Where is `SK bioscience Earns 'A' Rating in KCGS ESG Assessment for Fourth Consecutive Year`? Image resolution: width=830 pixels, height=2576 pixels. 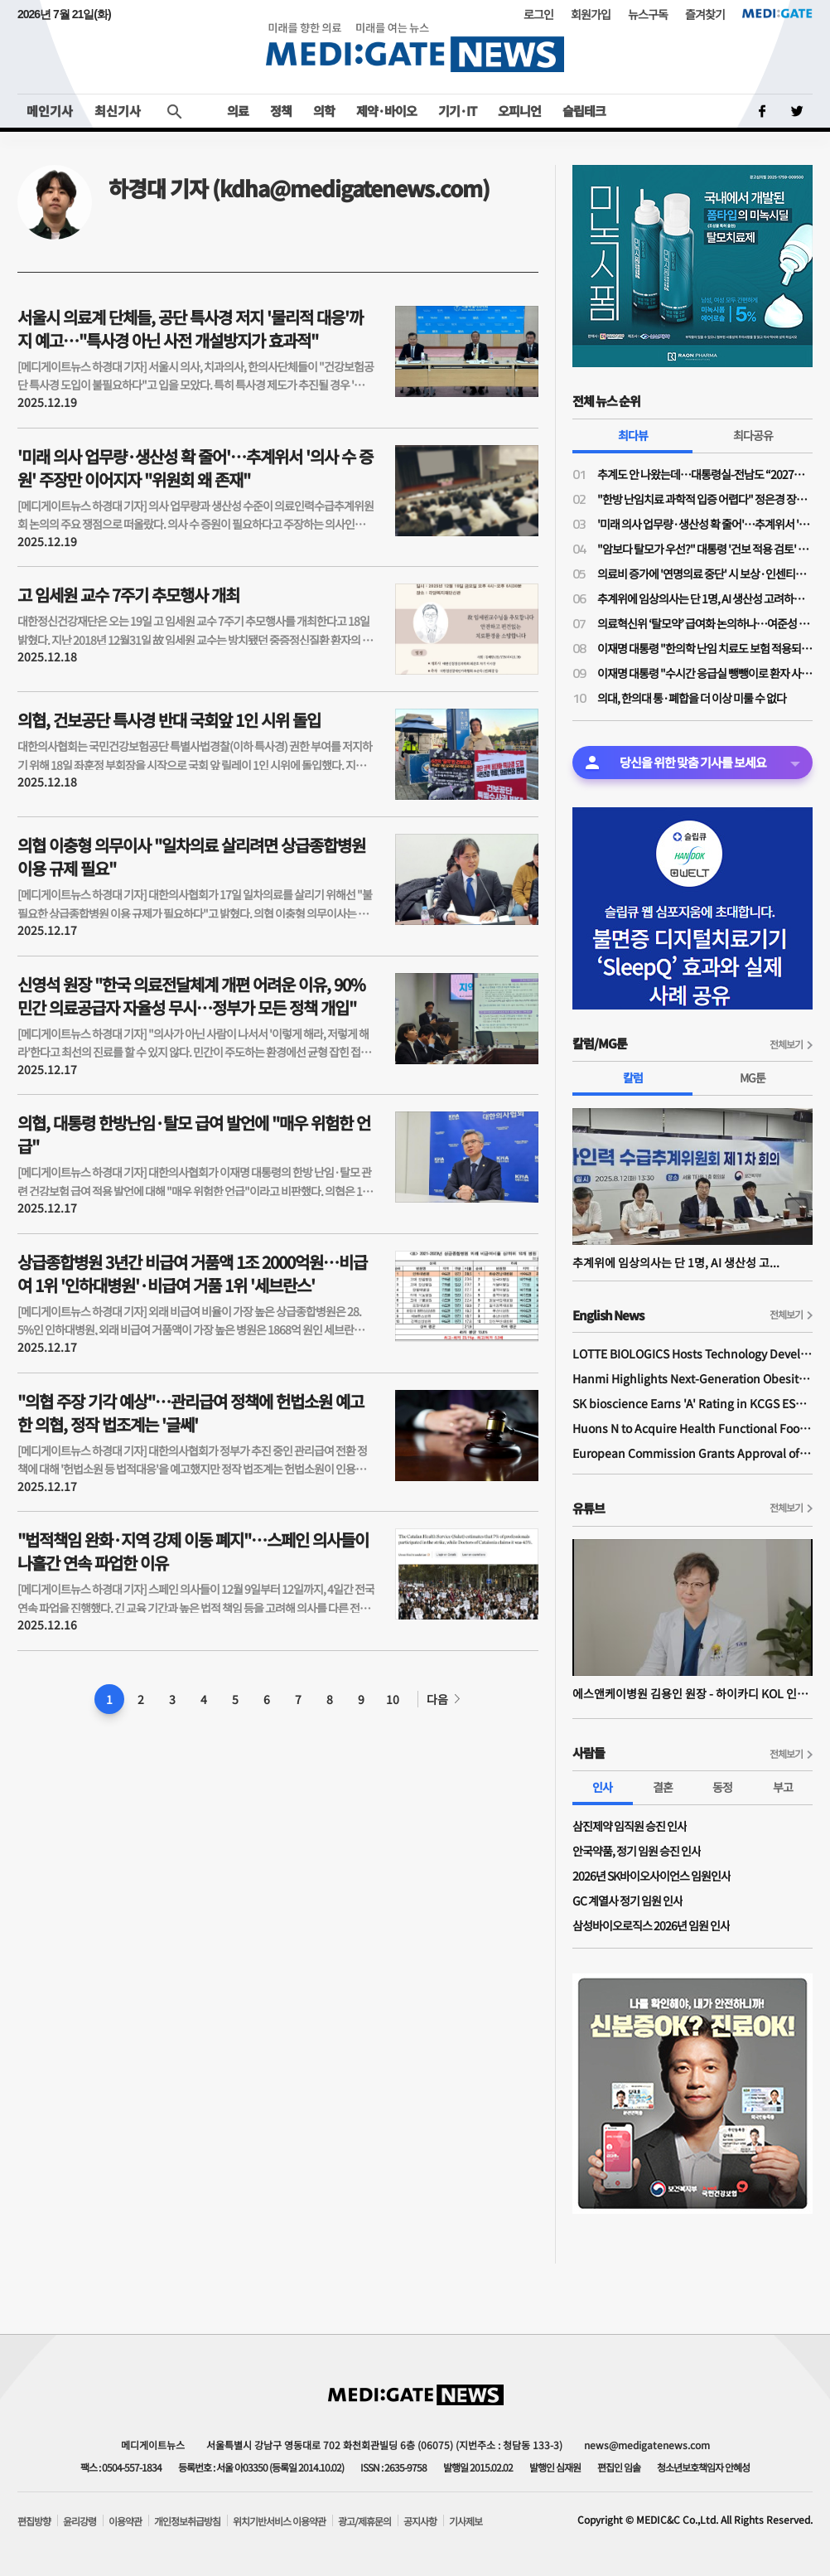 SK bioscience Earns 'A' Rating in KCGS ESG Assessment for Fourth Consecutive Year is located at coordinates (692, 1403).